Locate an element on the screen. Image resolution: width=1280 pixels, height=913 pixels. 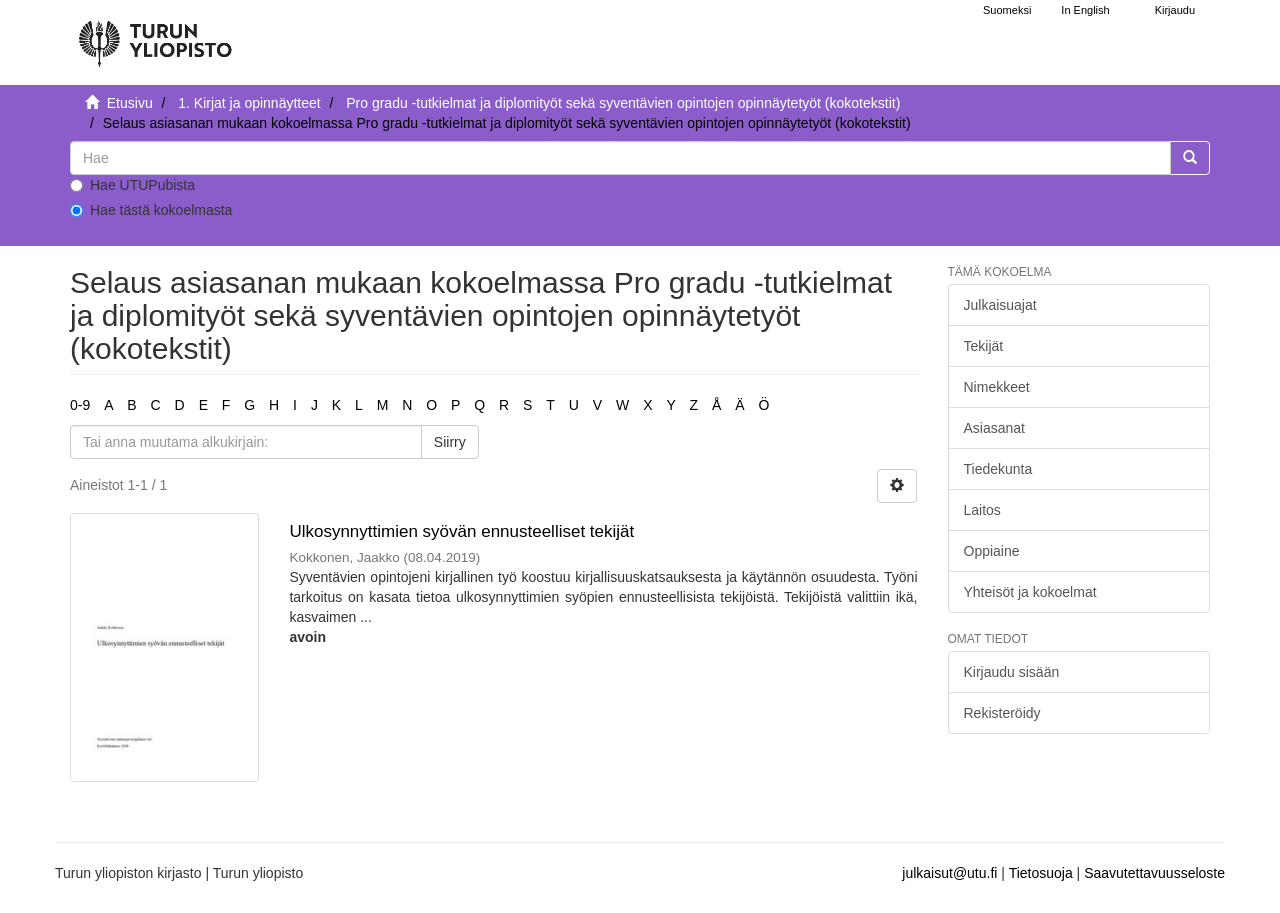
[untranslated] is located at coordinates (620, 158).